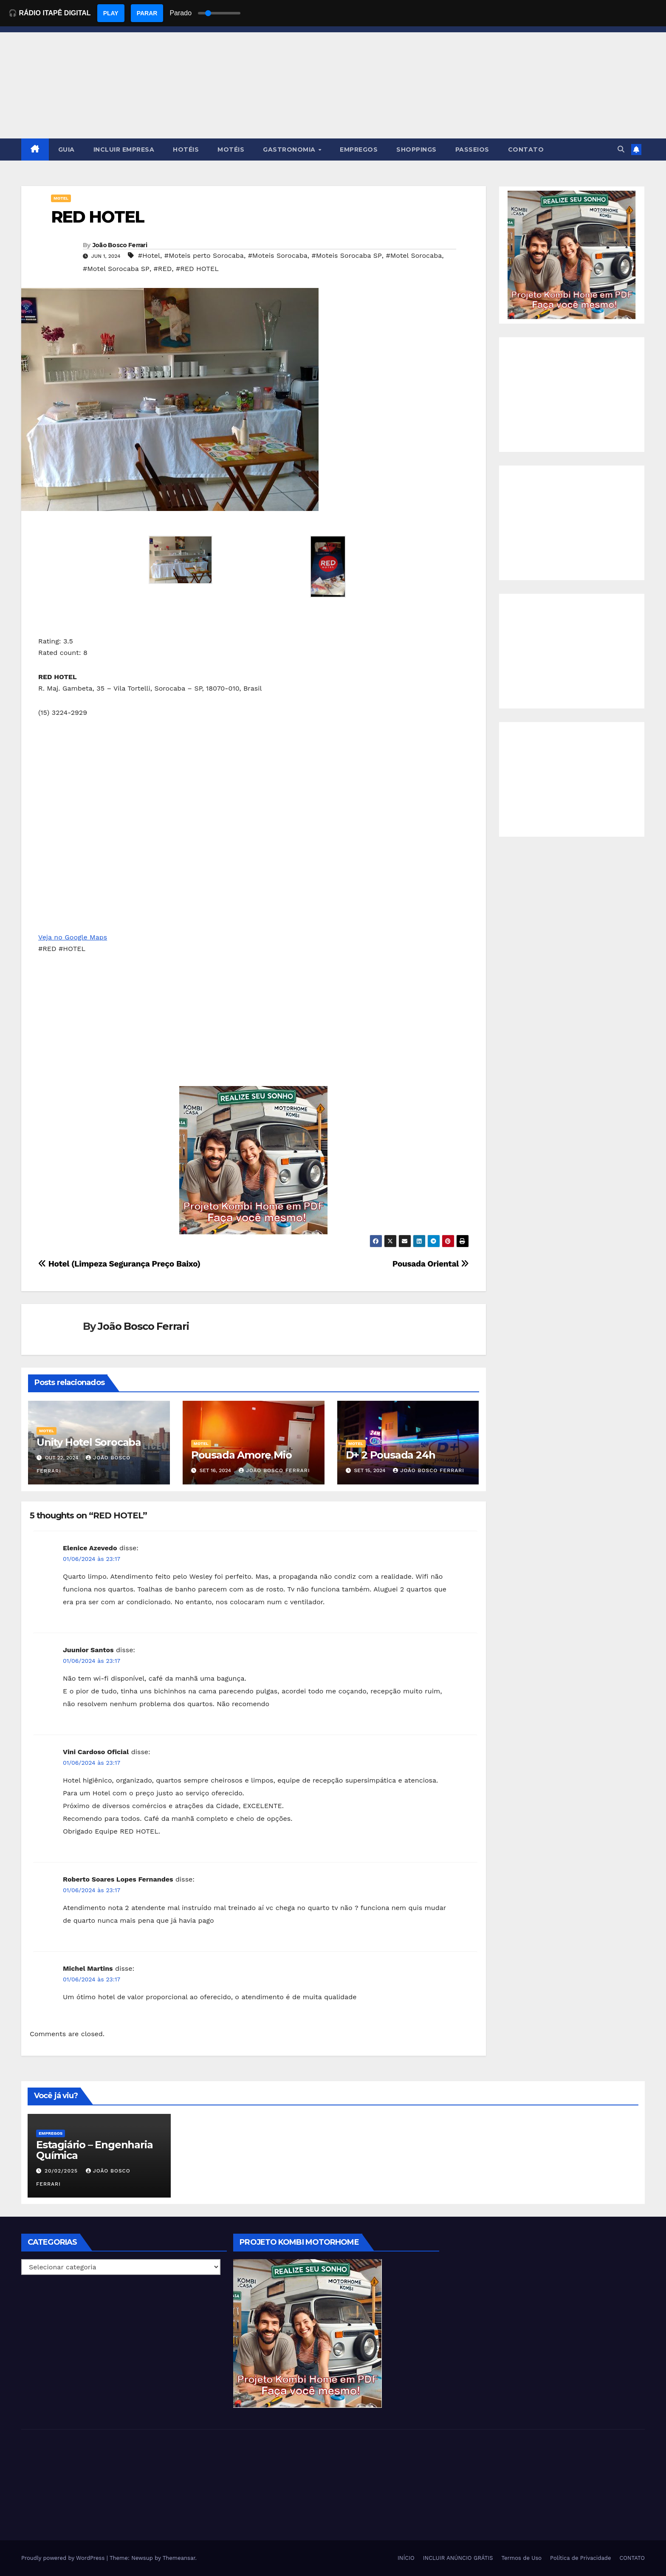 The image size is (666, 2576). What do you see at coordinates (290, 149) in the screenshot?
I see `GASTRONOMIA` at bounding box center [290, 149].